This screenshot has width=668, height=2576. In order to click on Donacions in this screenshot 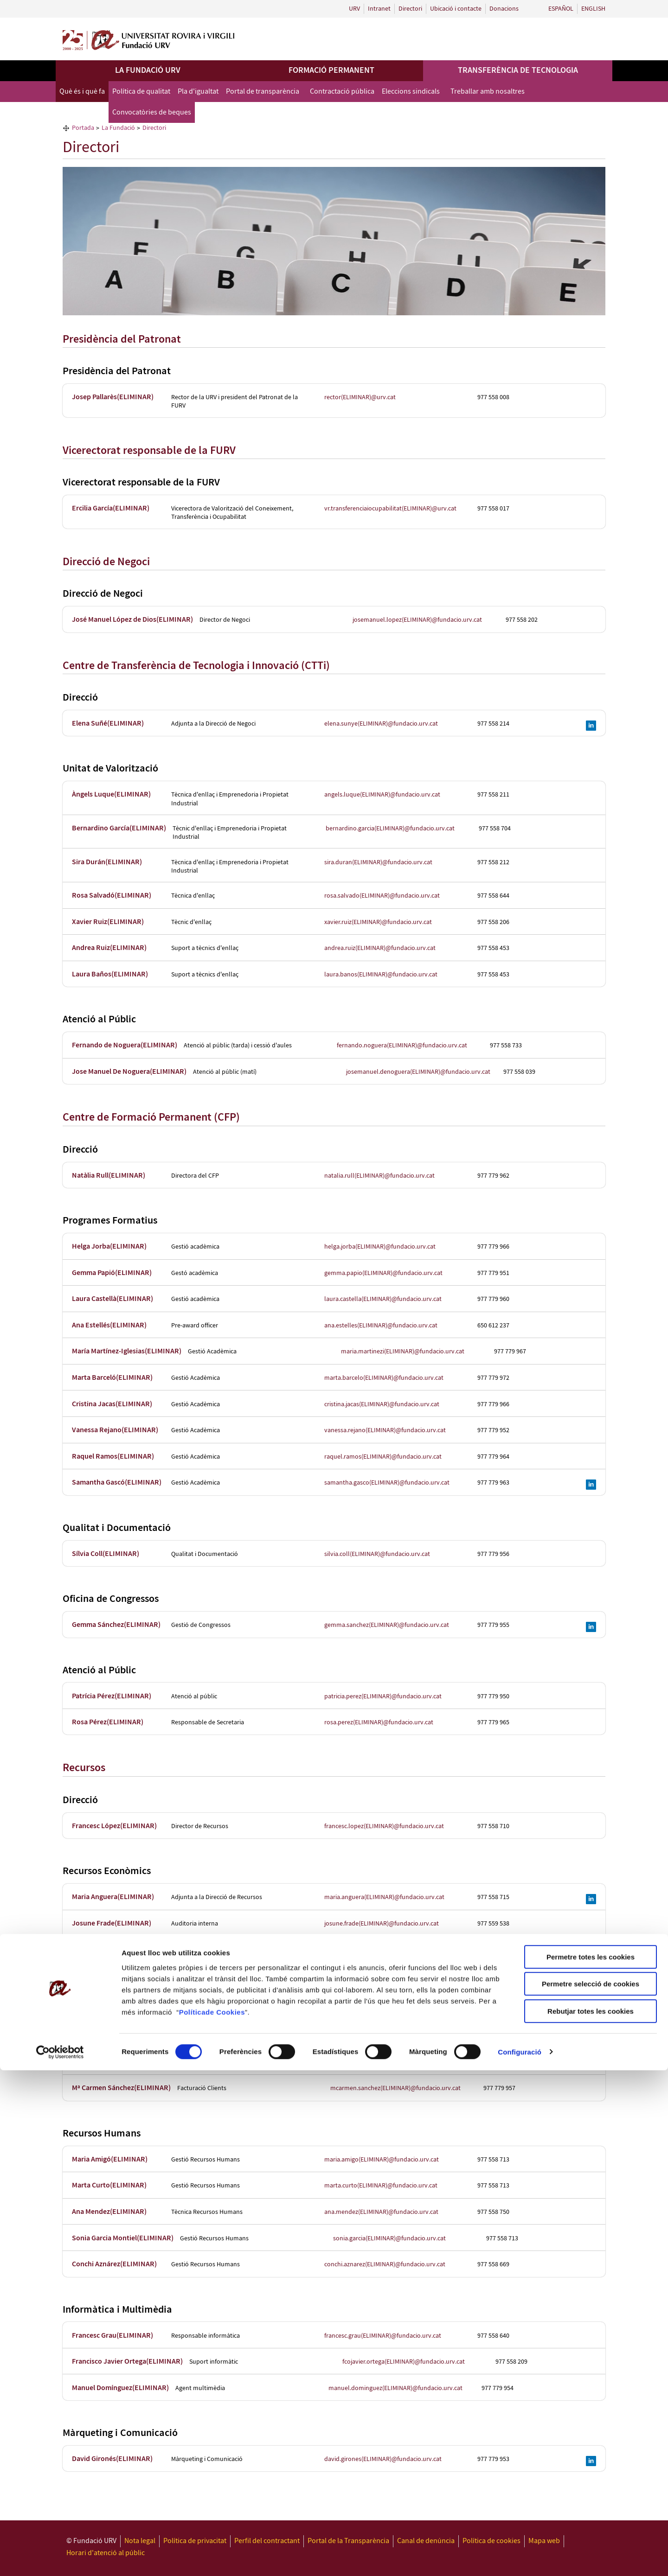, I will do `click(504, 9)`.